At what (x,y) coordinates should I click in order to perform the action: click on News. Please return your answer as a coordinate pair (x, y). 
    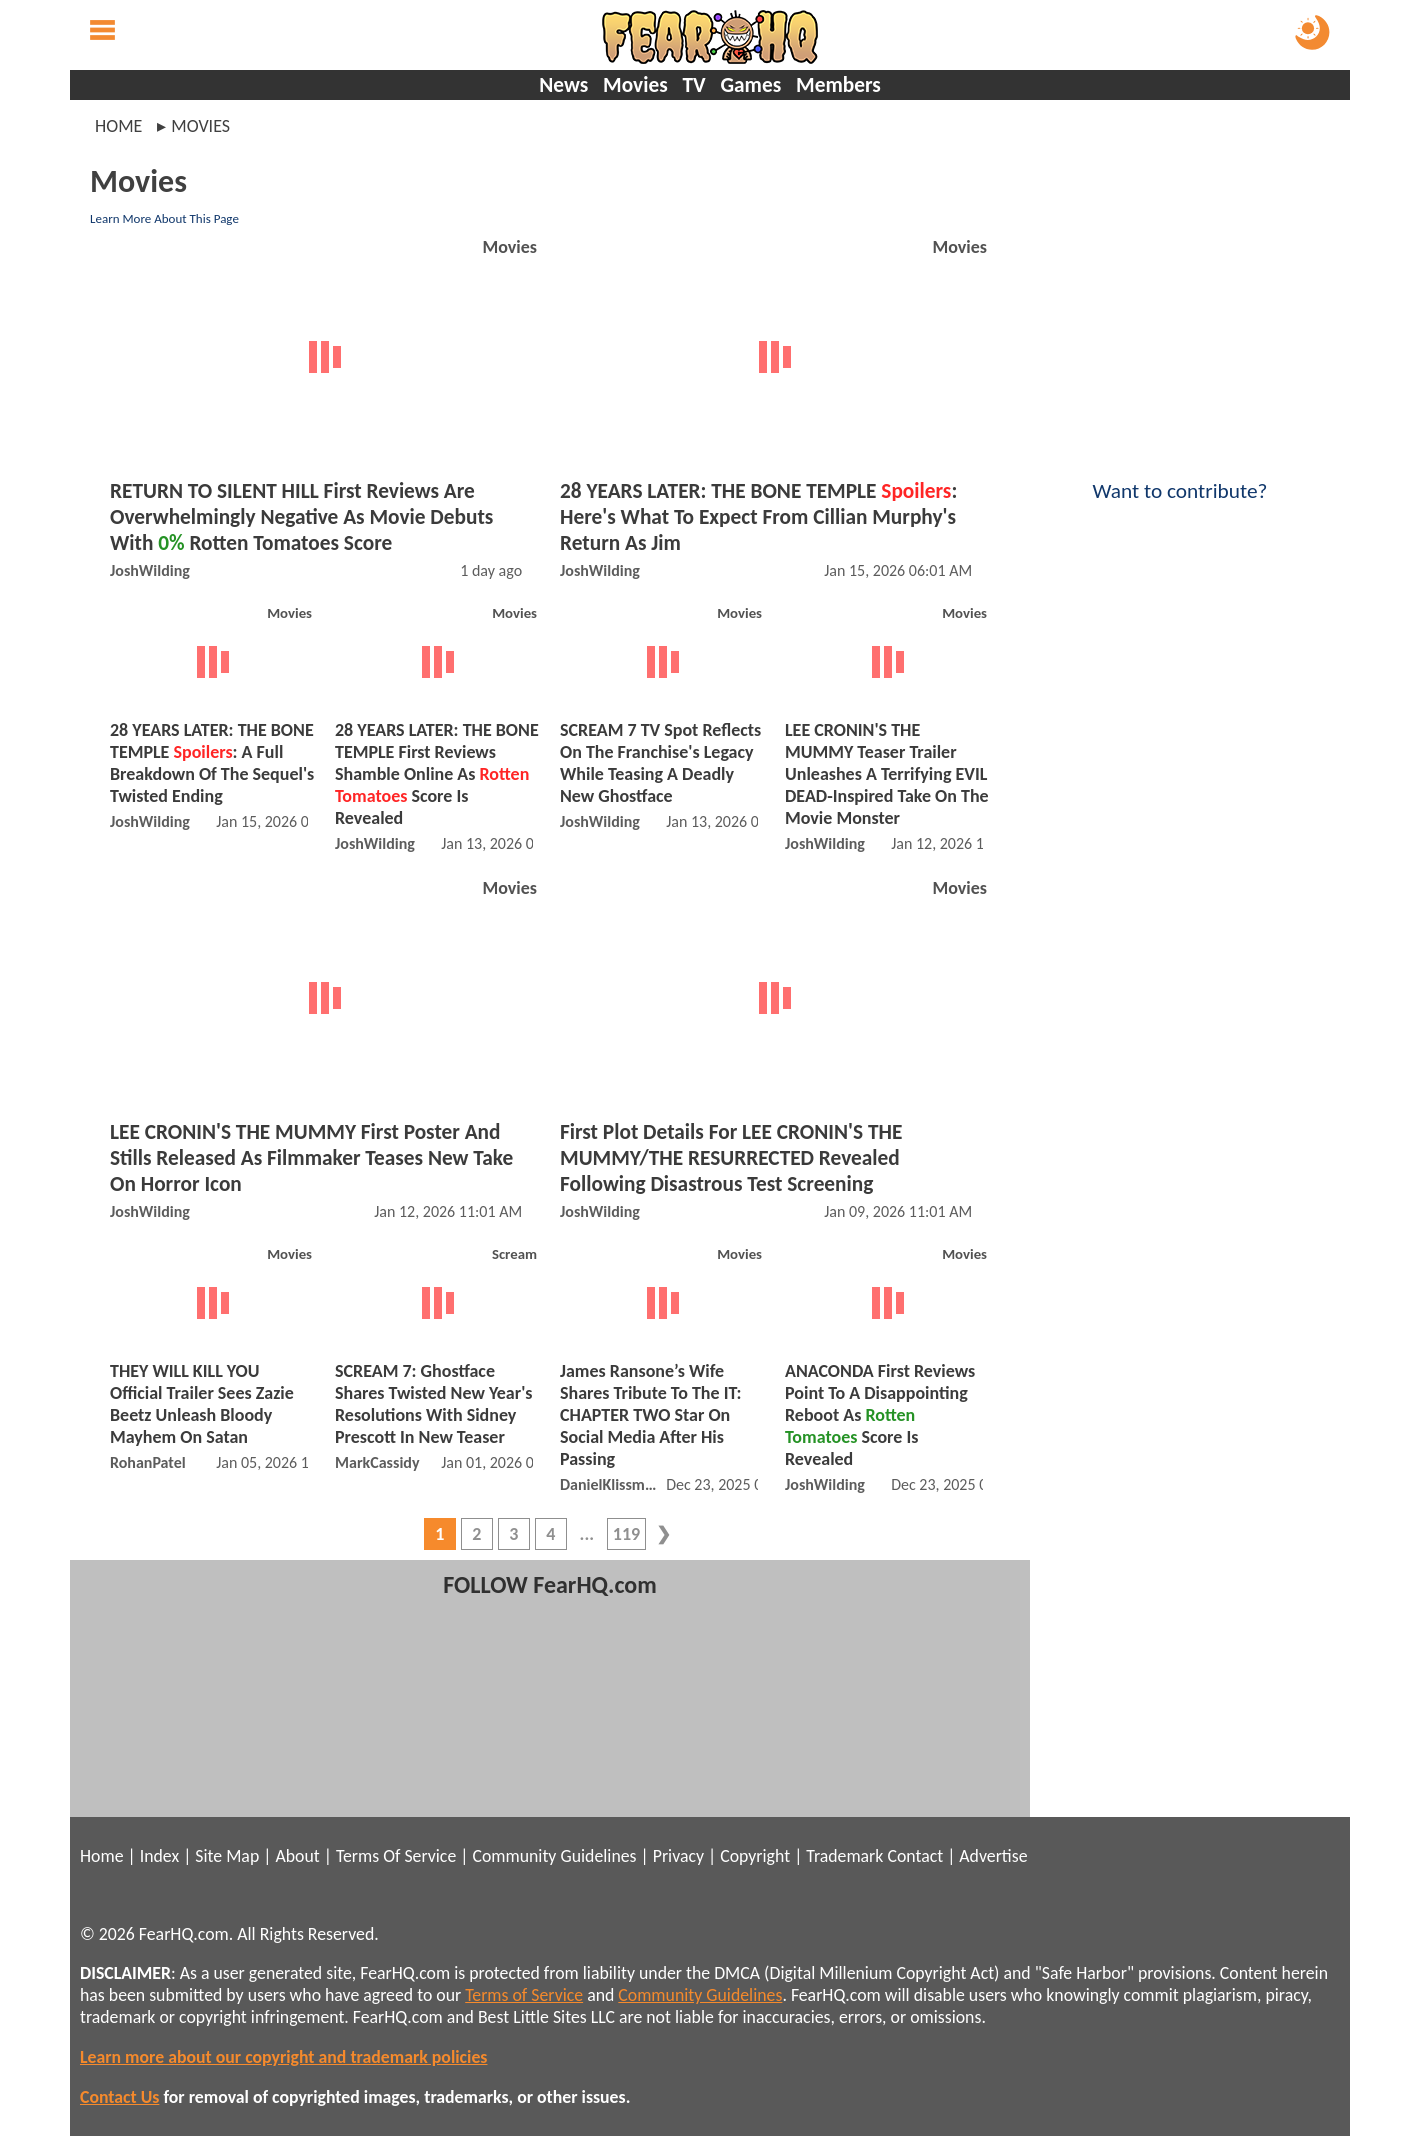
    Looking at the image, I should click on (563, 85).